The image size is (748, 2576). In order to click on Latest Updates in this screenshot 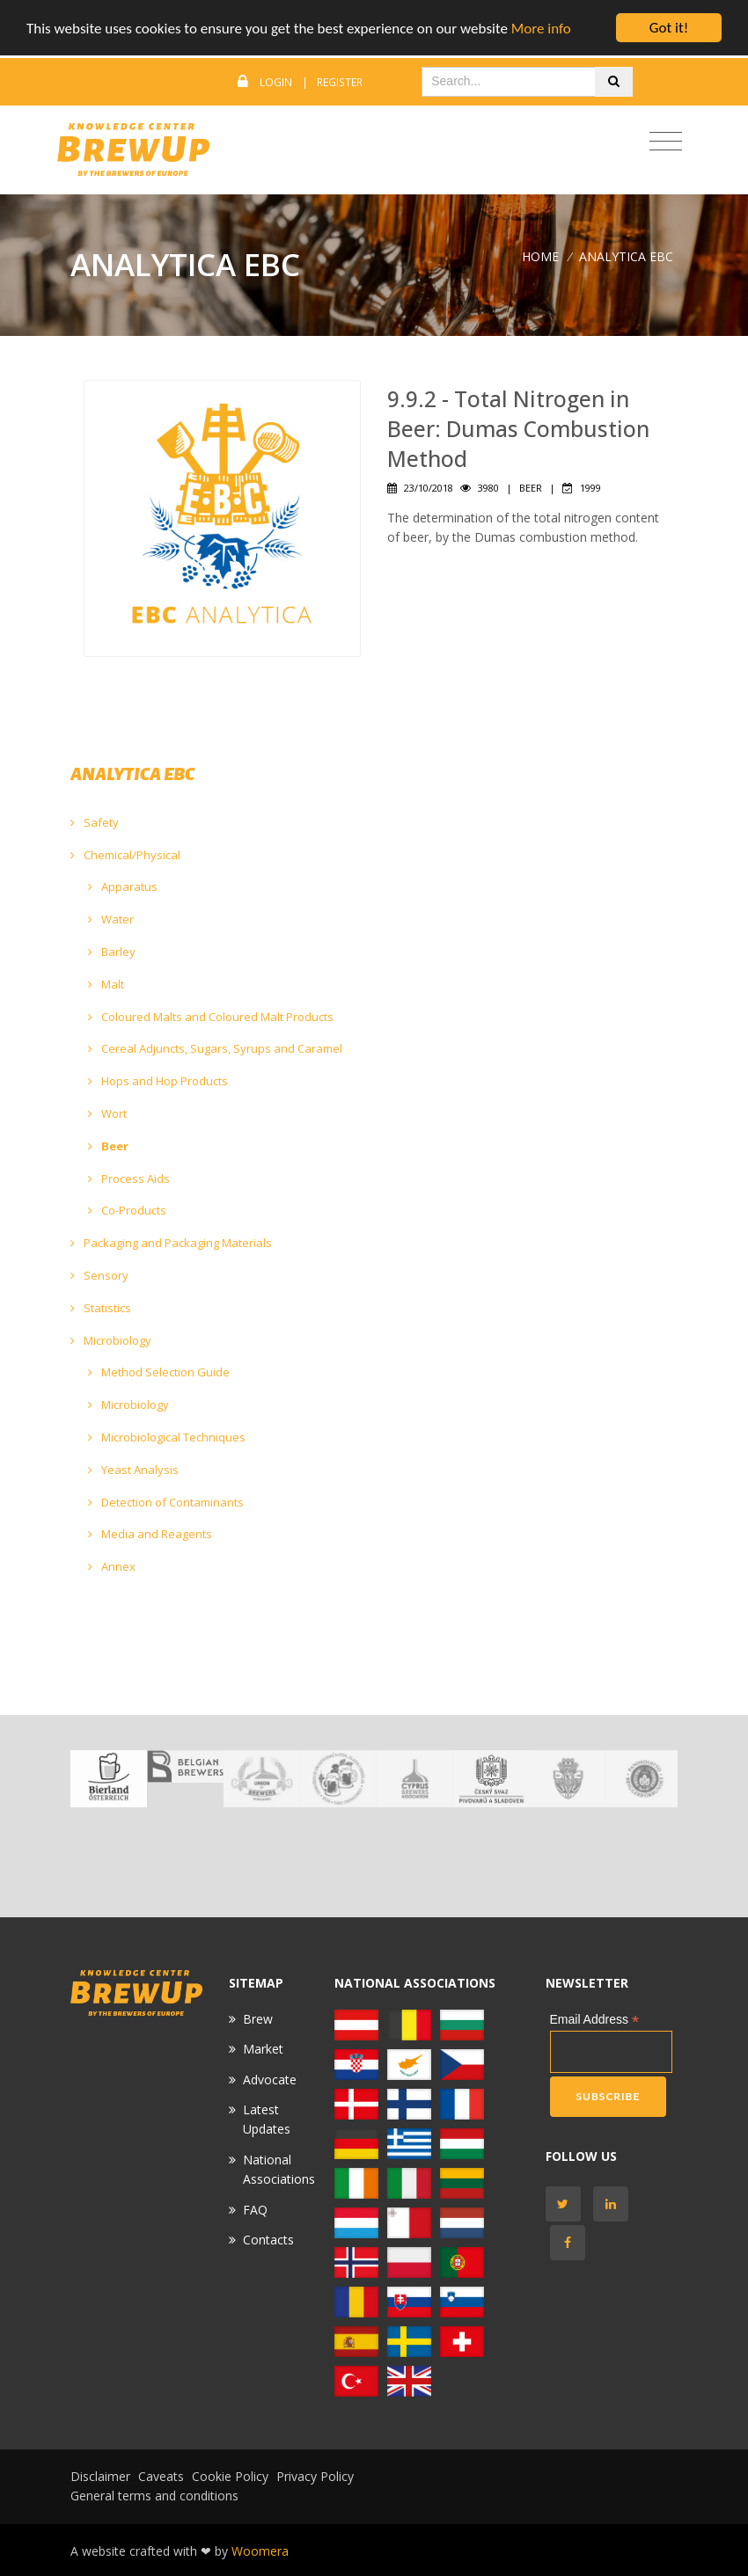, I will do `click(266, 2119)`.